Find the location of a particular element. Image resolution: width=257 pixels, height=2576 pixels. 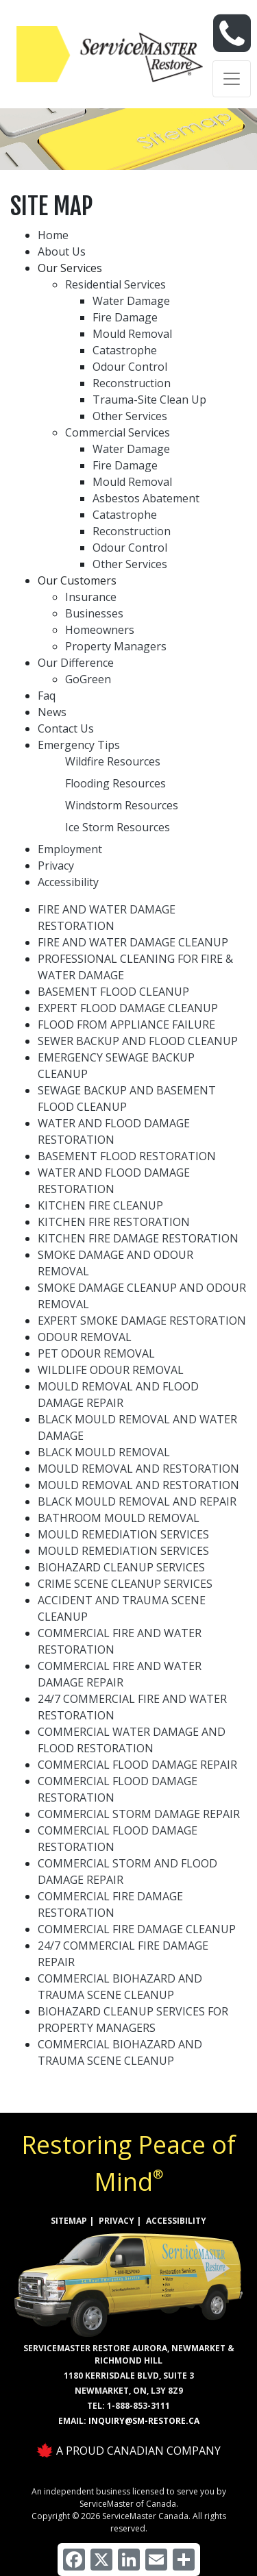

WILDLIFE ODOUR REMOVAL is located at coordinates (111, 1369).